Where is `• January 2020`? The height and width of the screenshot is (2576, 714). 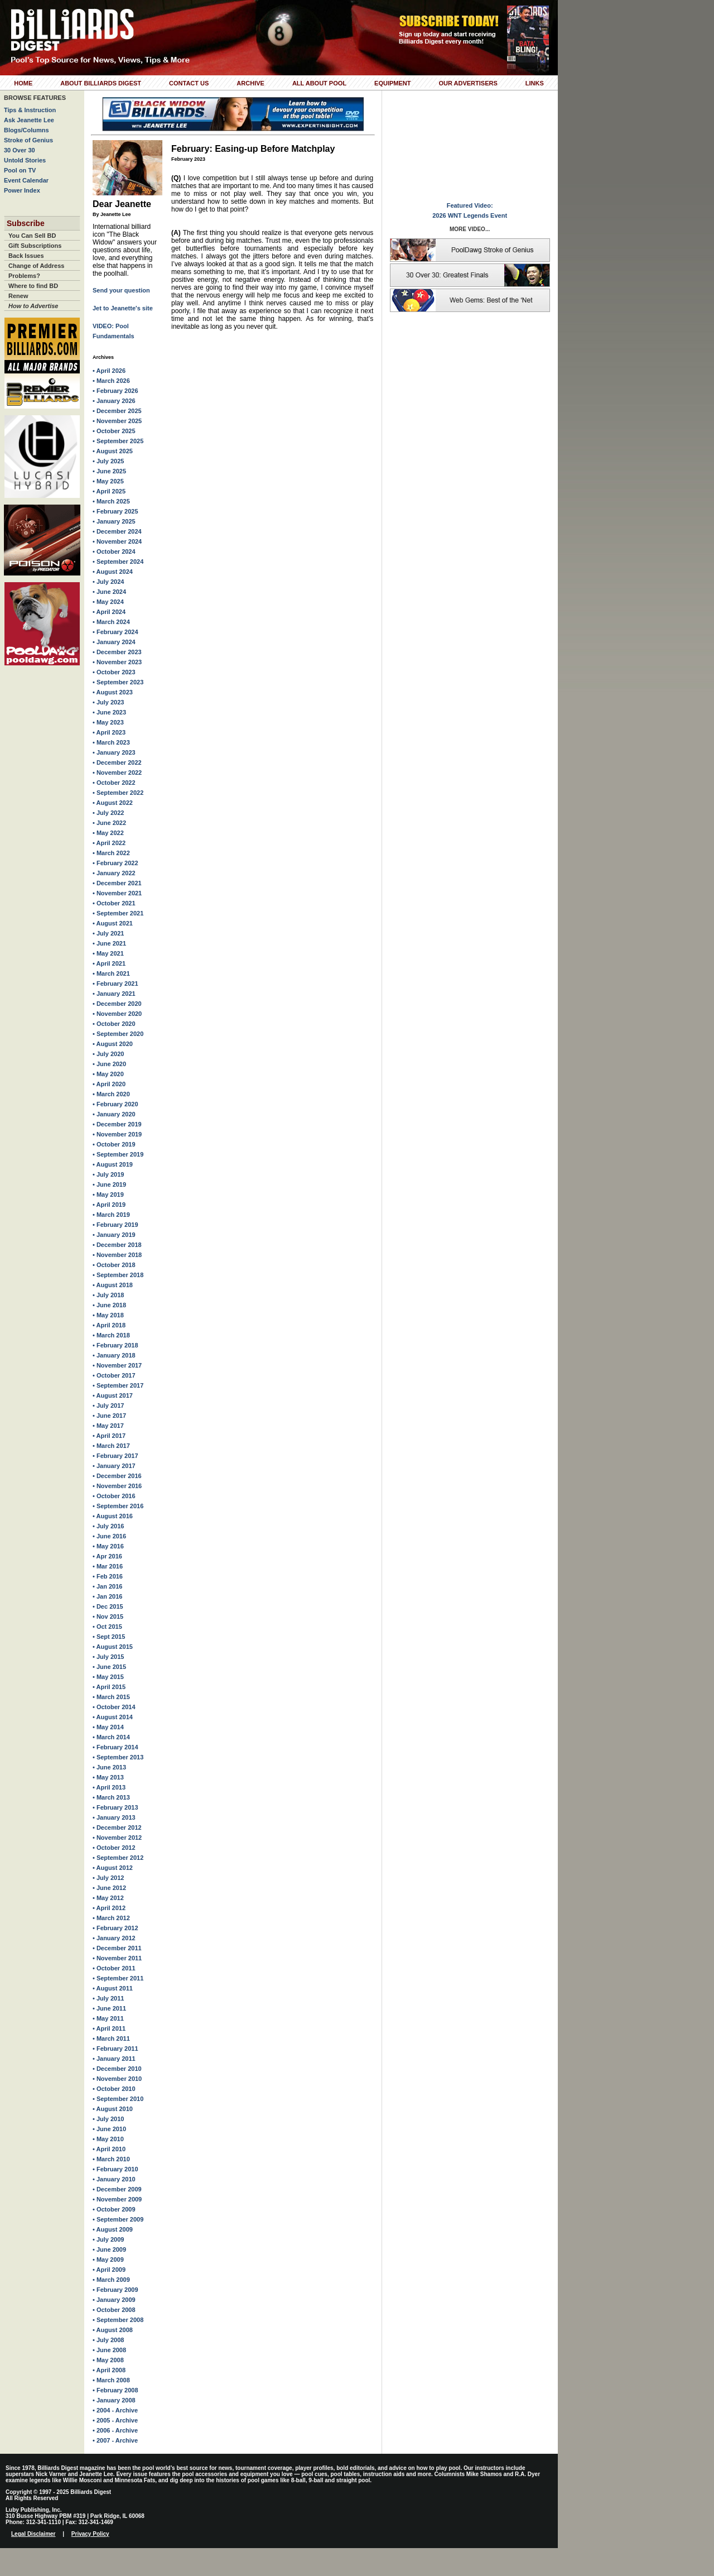 • January 2020 is located at coordinates (114, 1114).